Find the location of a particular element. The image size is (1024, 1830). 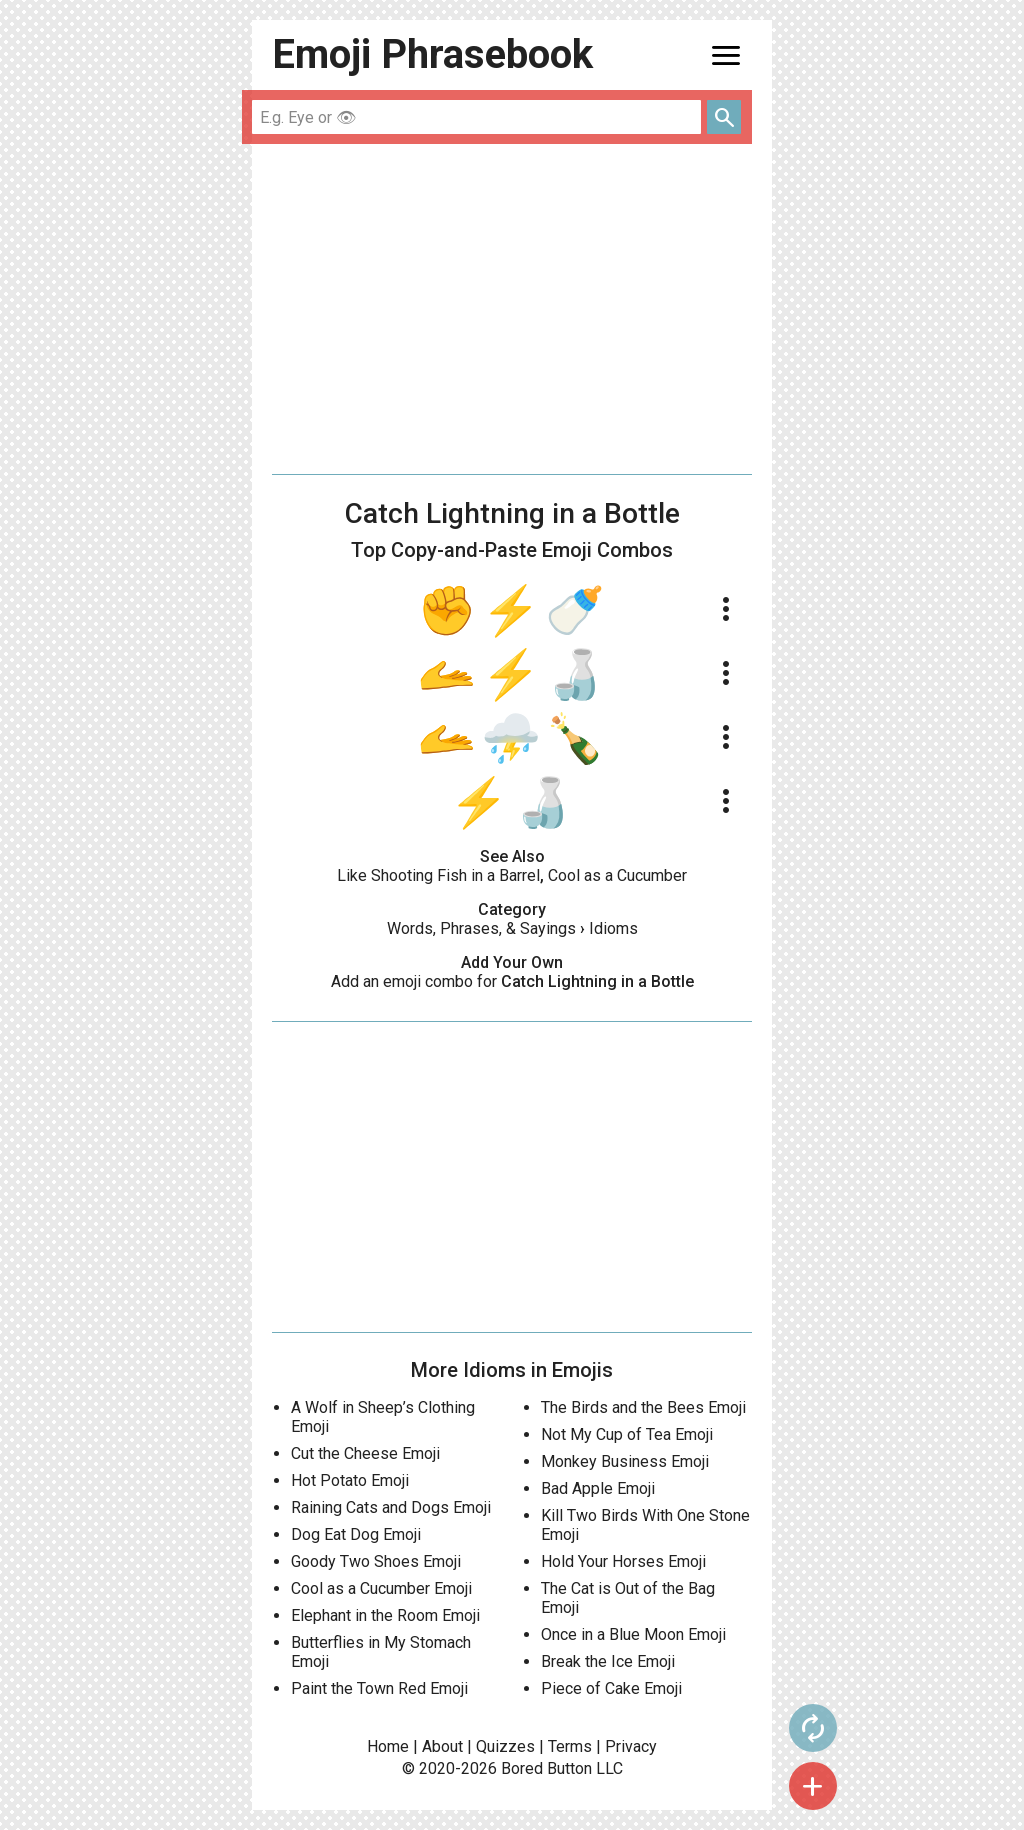

Idioms is located at coordinates (613, 928).